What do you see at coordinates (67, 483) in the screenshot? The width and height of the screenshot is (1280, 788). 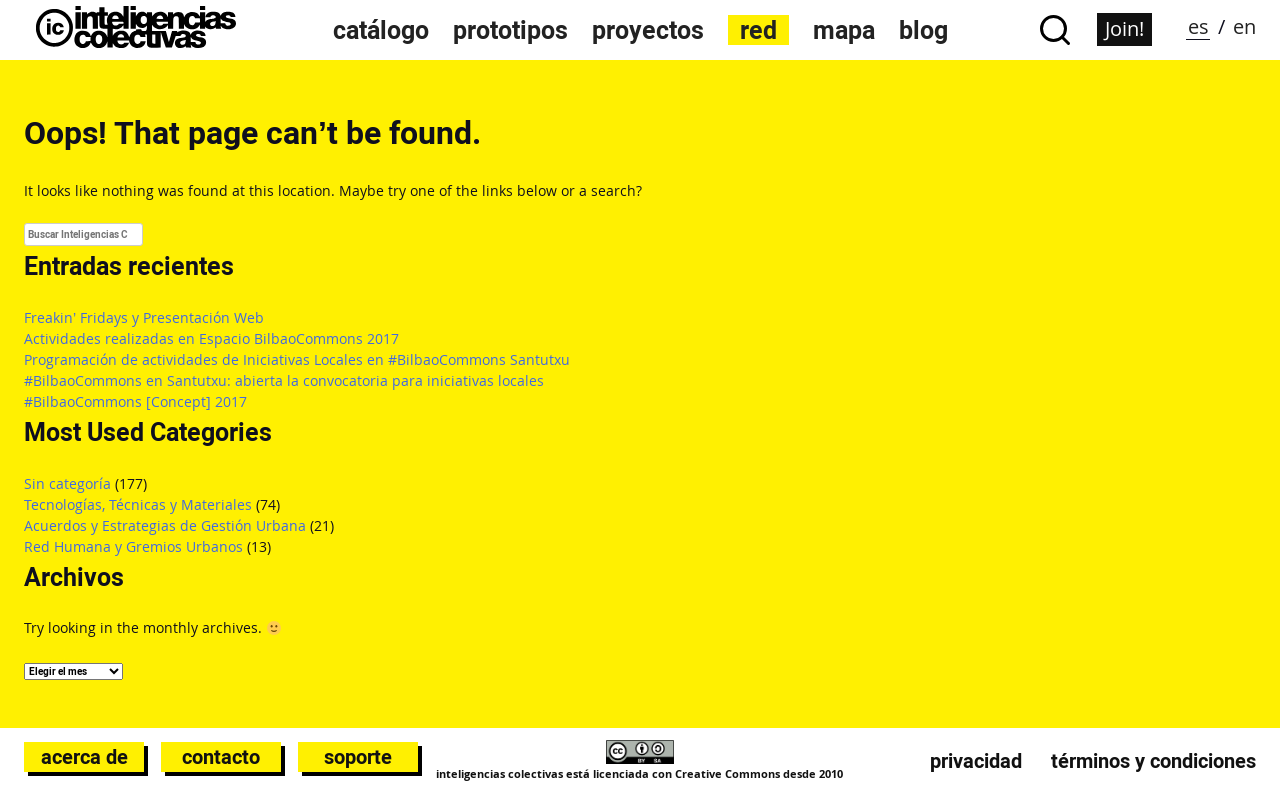 I see `Sin categoría` at bounding box center [67, 483].